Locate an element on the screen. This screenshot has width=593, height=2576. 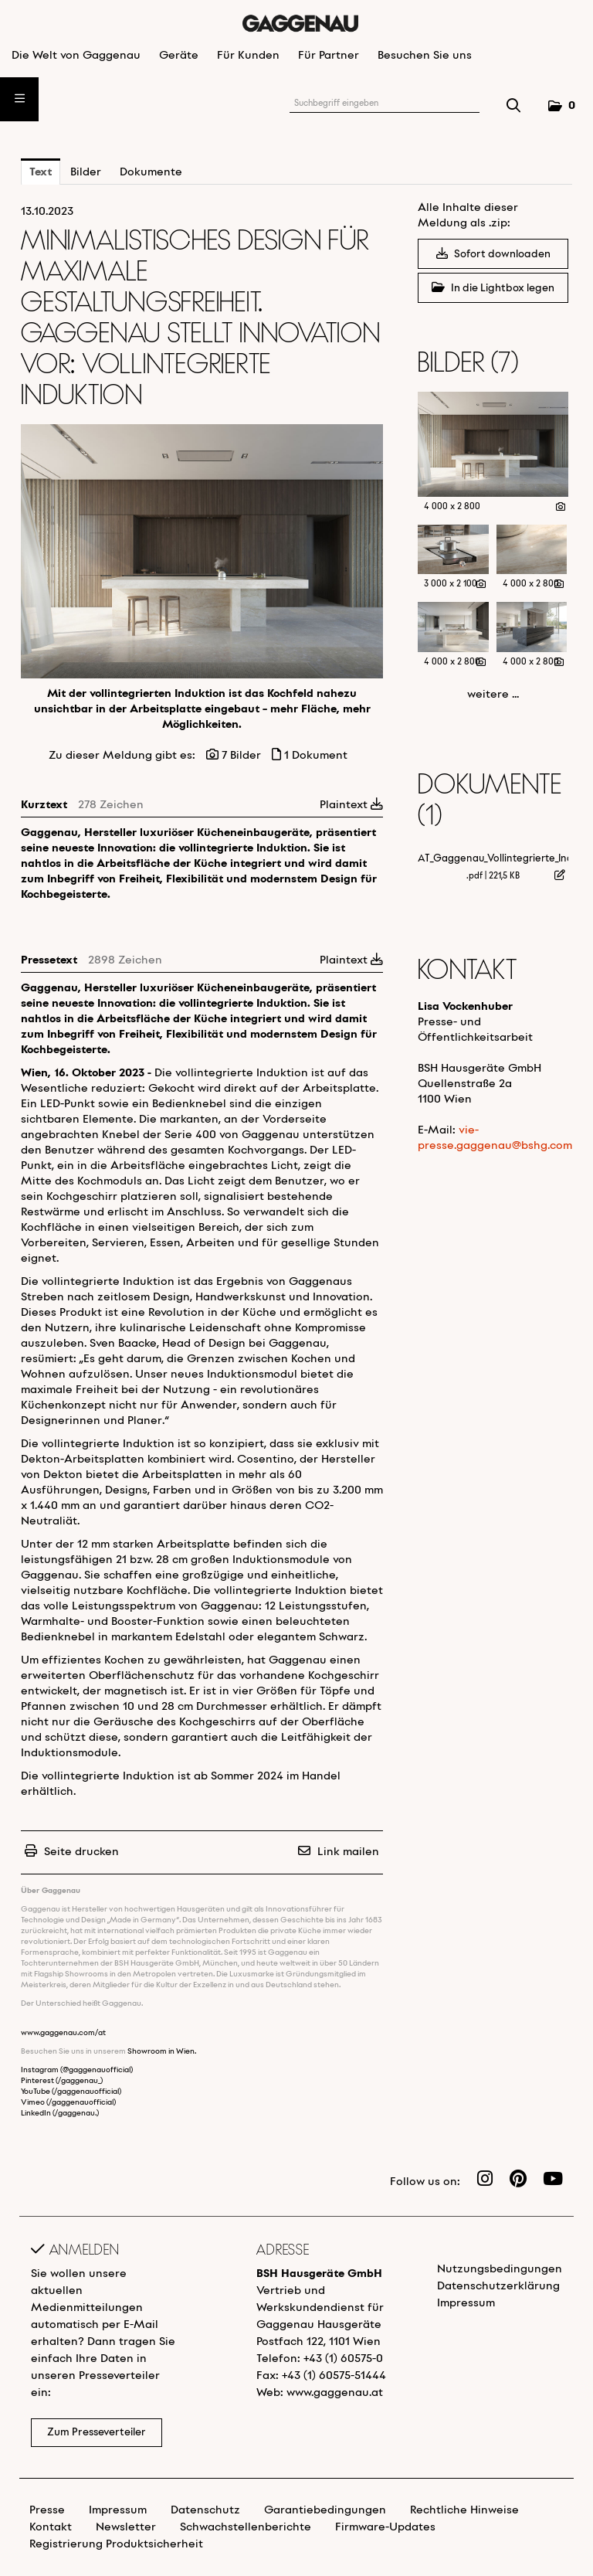
Bilder [tab] is located at coordinates (85, 172).